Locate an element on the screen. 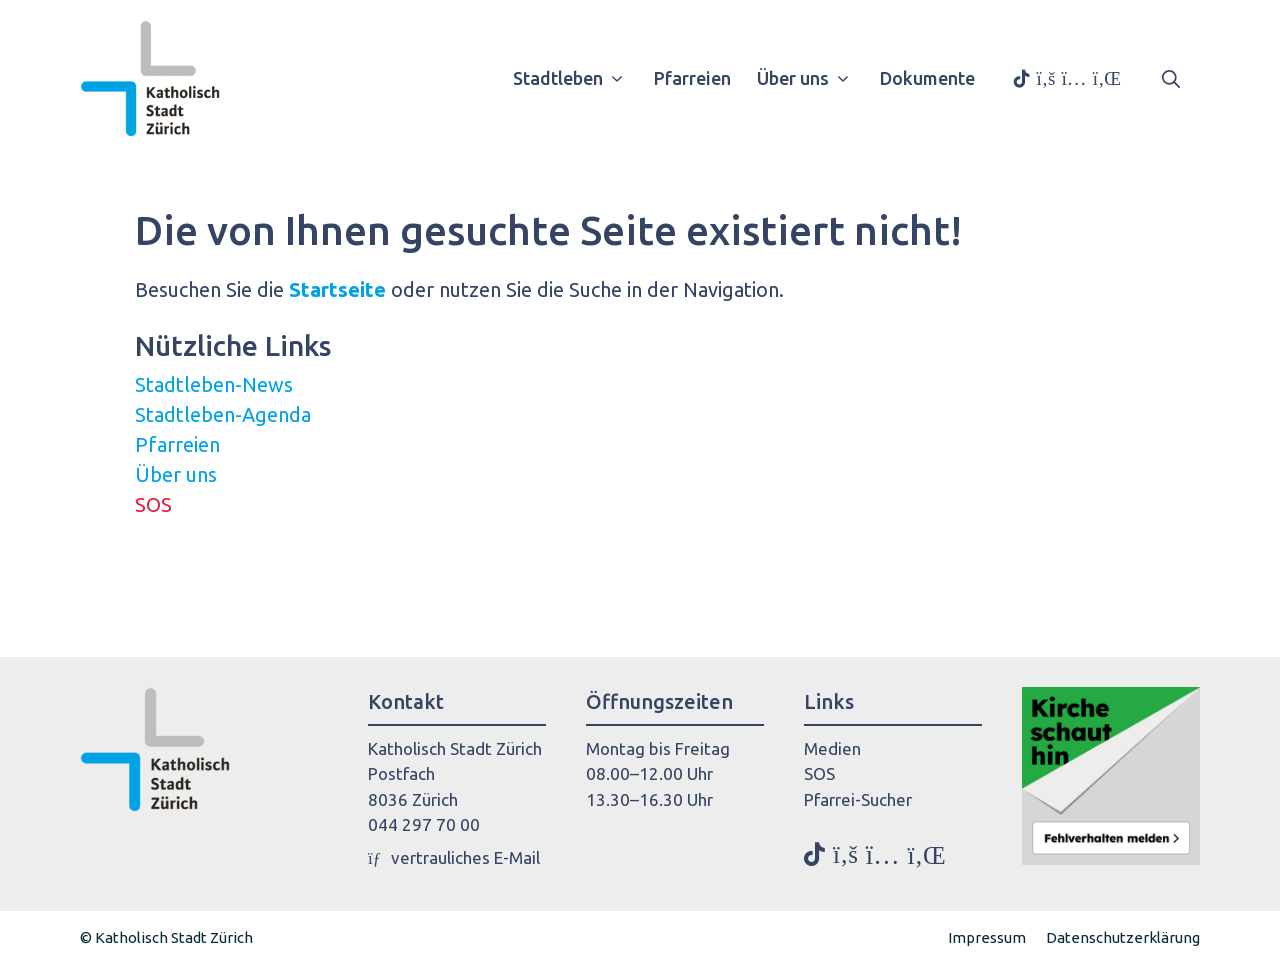 This screenshot has width=1280, height=965. [button] is located at coordinates (1171, 78).